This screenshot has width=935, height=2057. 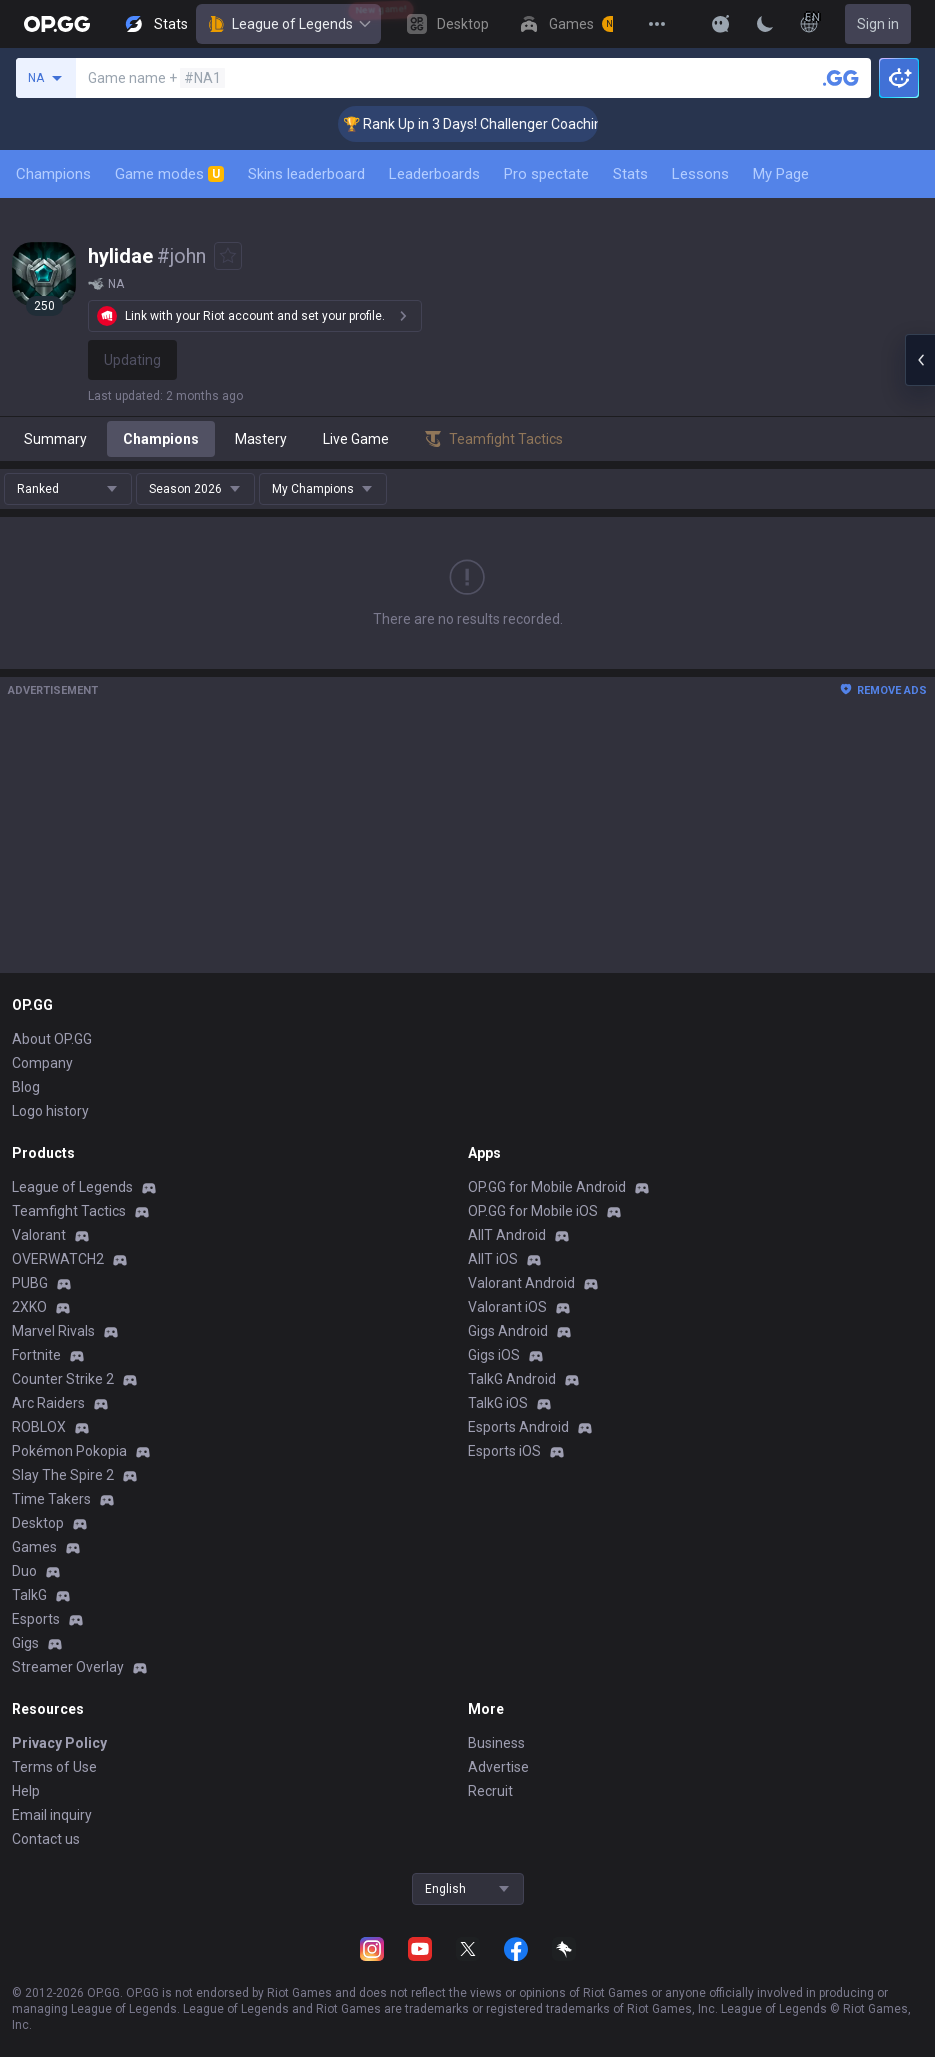 I want to click on TalkG Android, so click(x=512, y=1379).